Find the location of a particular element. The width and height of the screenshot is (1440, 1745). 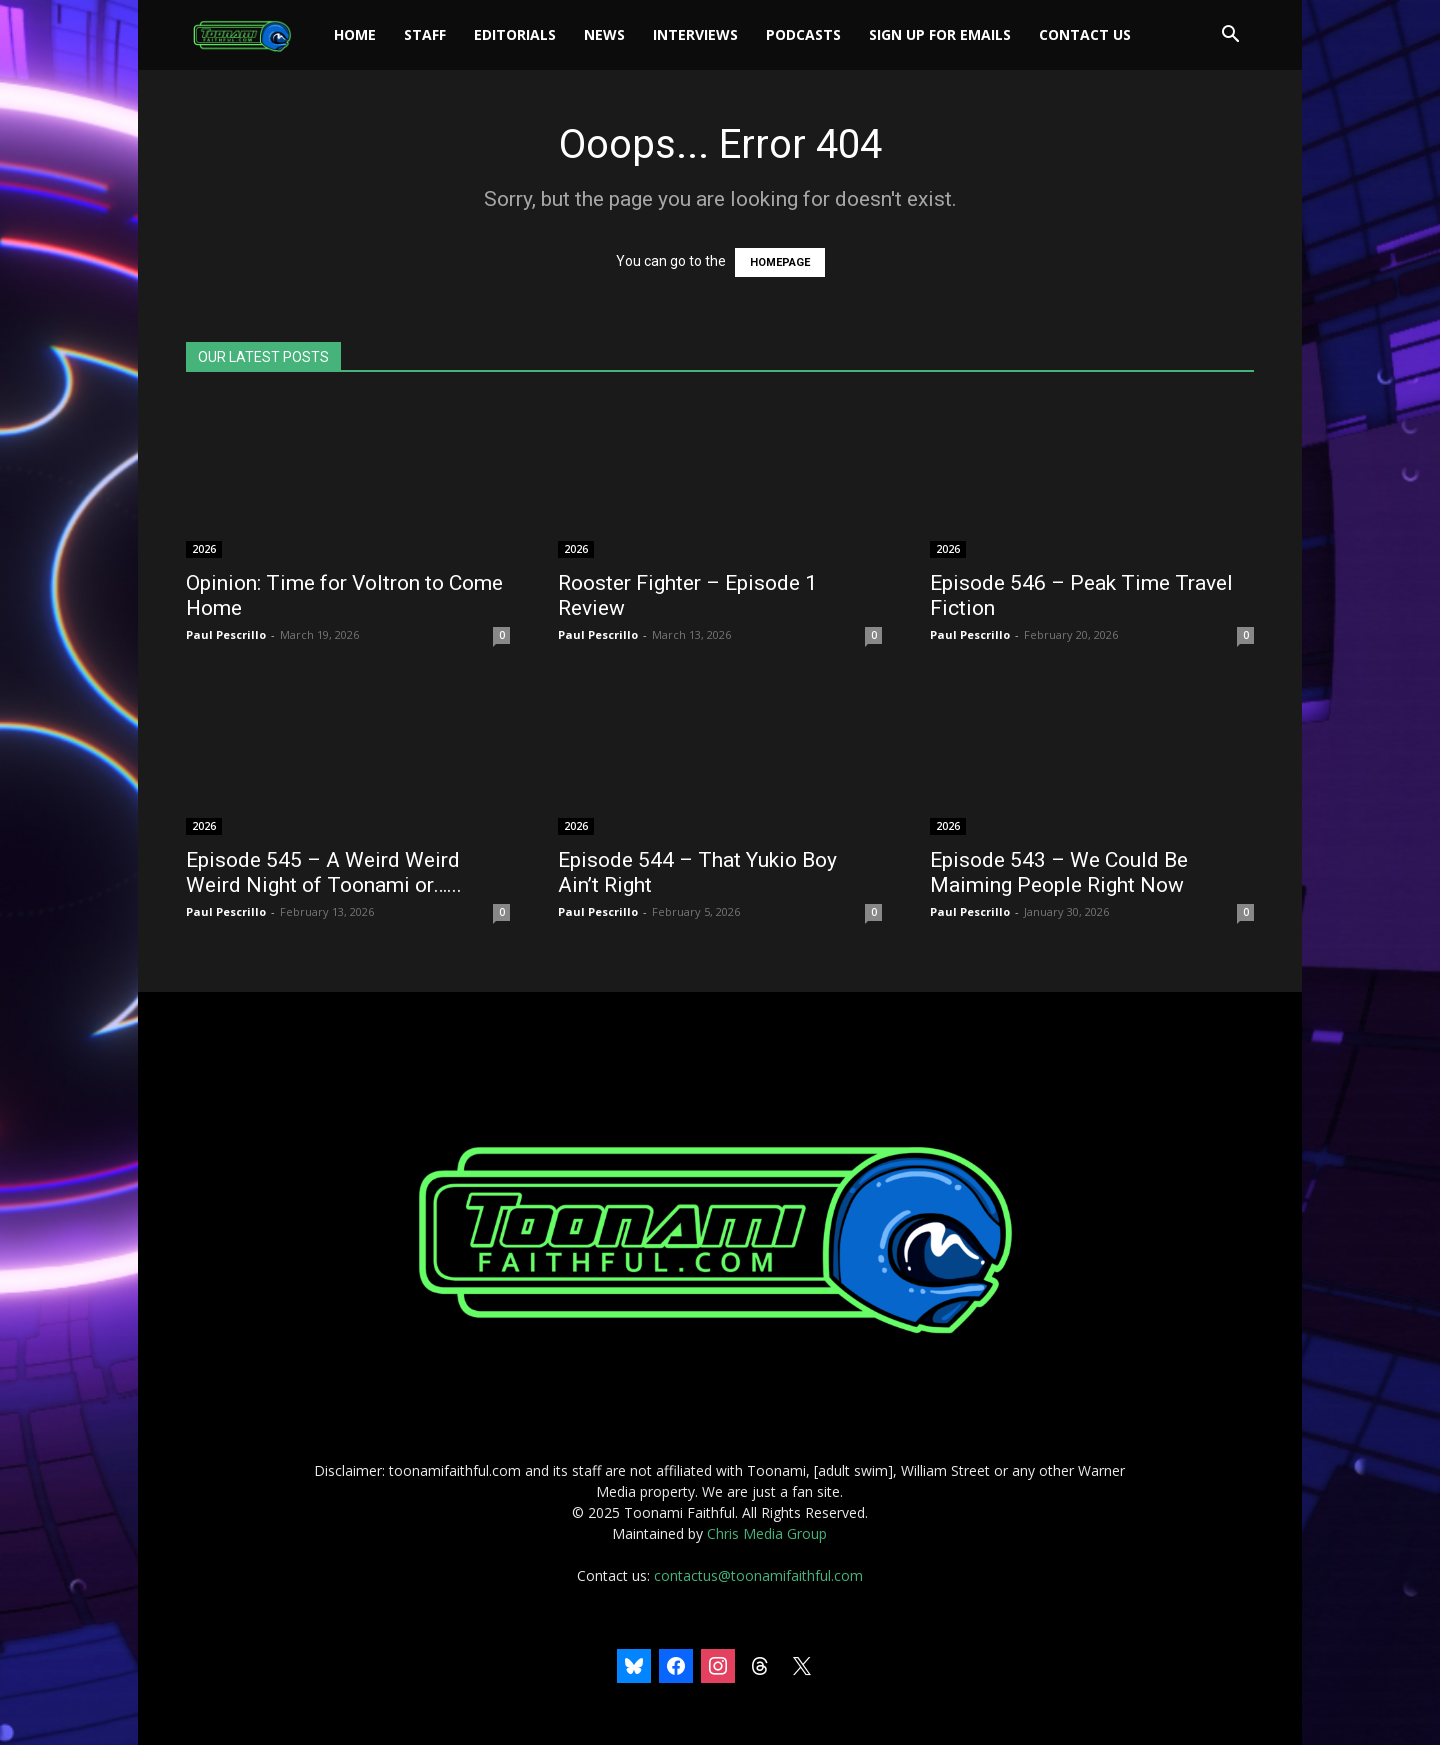

Home is located at coordinates (355, 34).